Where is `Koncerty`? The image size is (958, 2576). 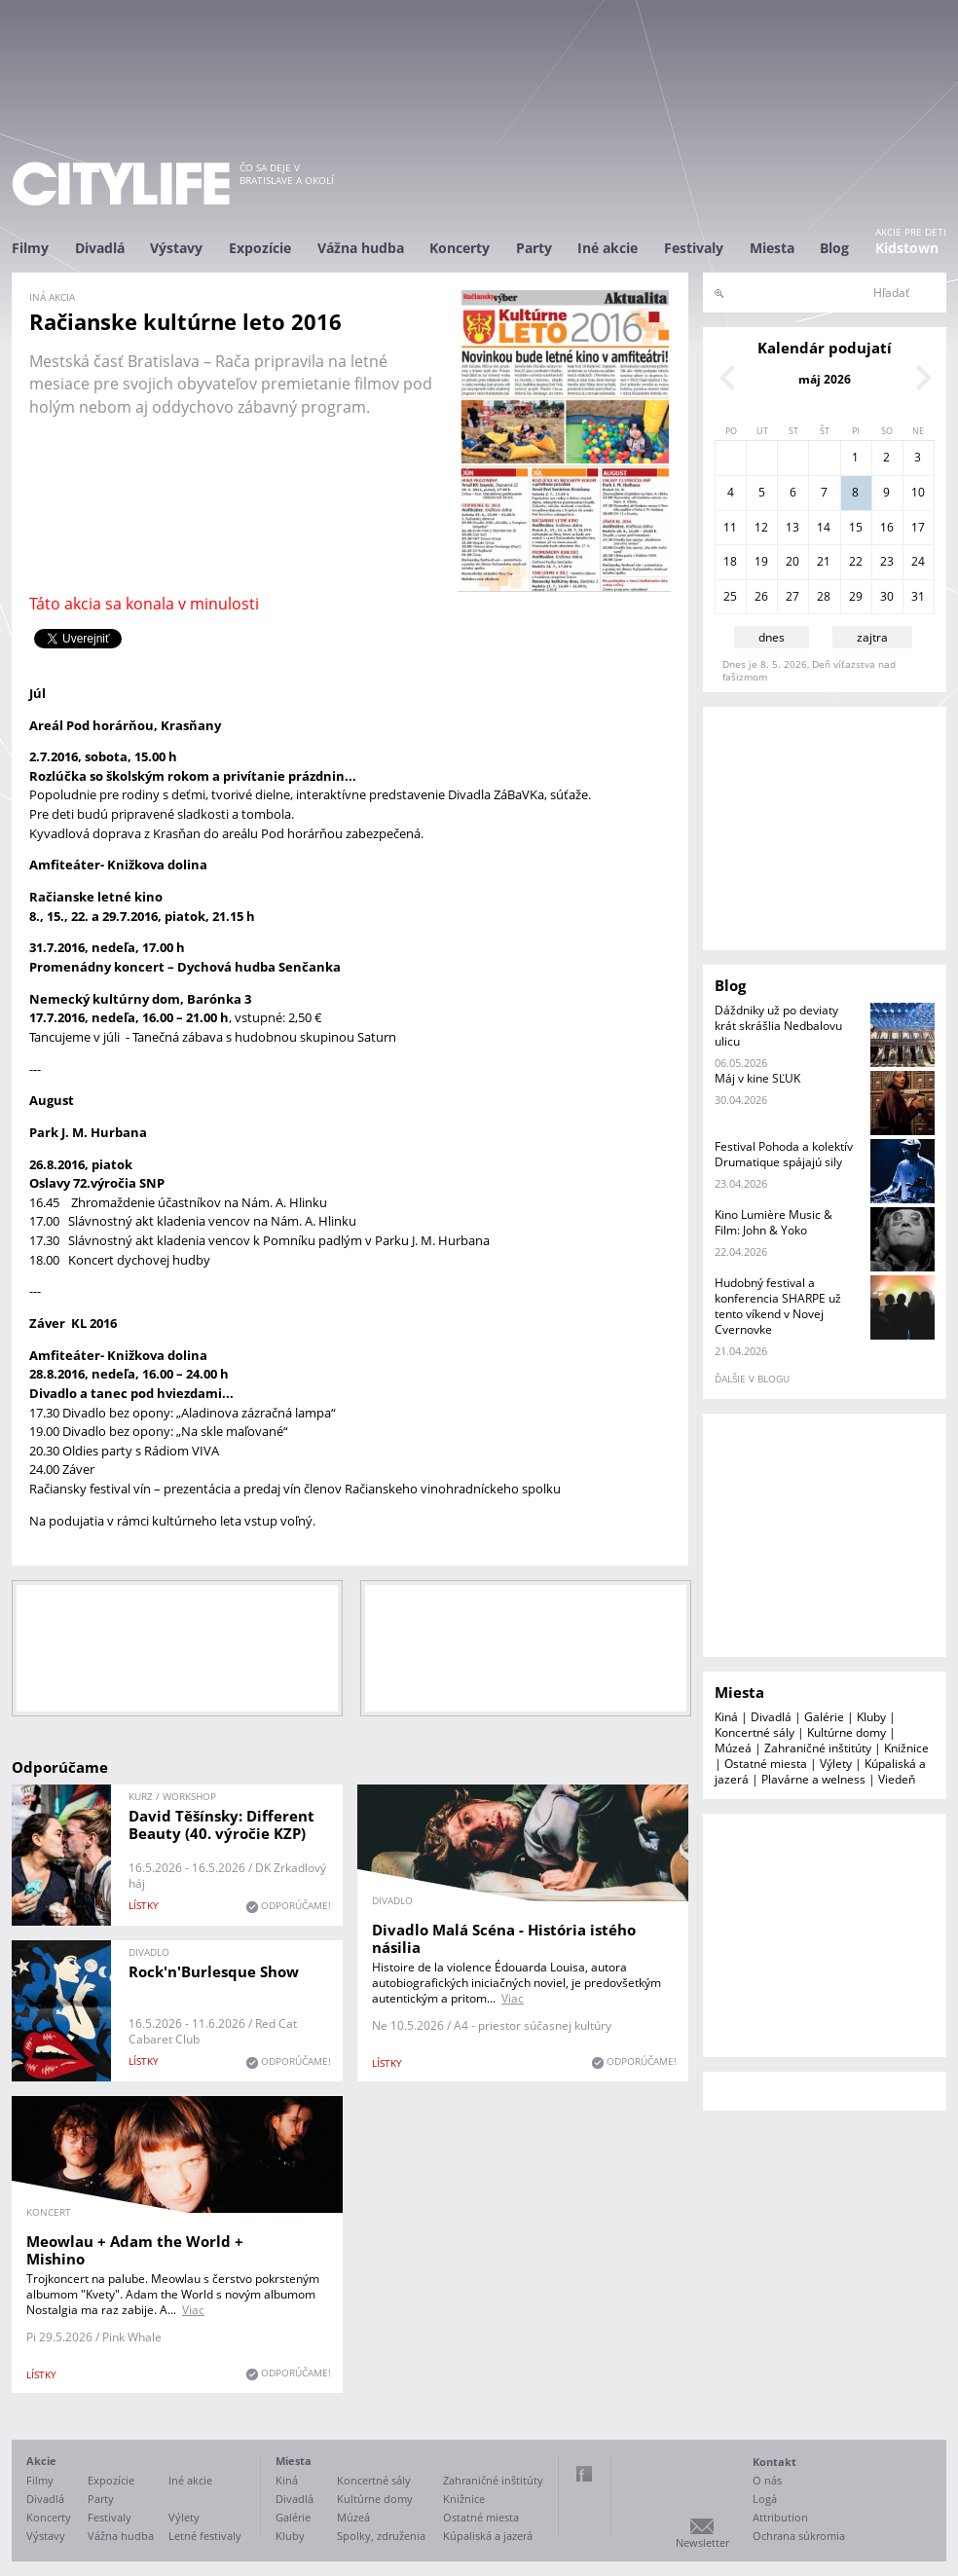 Koncerty is located at coordinates (459, 248).